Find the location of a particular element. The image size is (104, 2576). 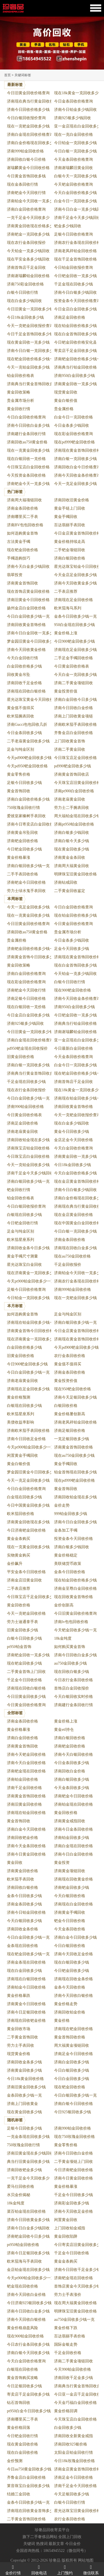

二手黄金回收鉴定 is located at coordinates (69, 891).